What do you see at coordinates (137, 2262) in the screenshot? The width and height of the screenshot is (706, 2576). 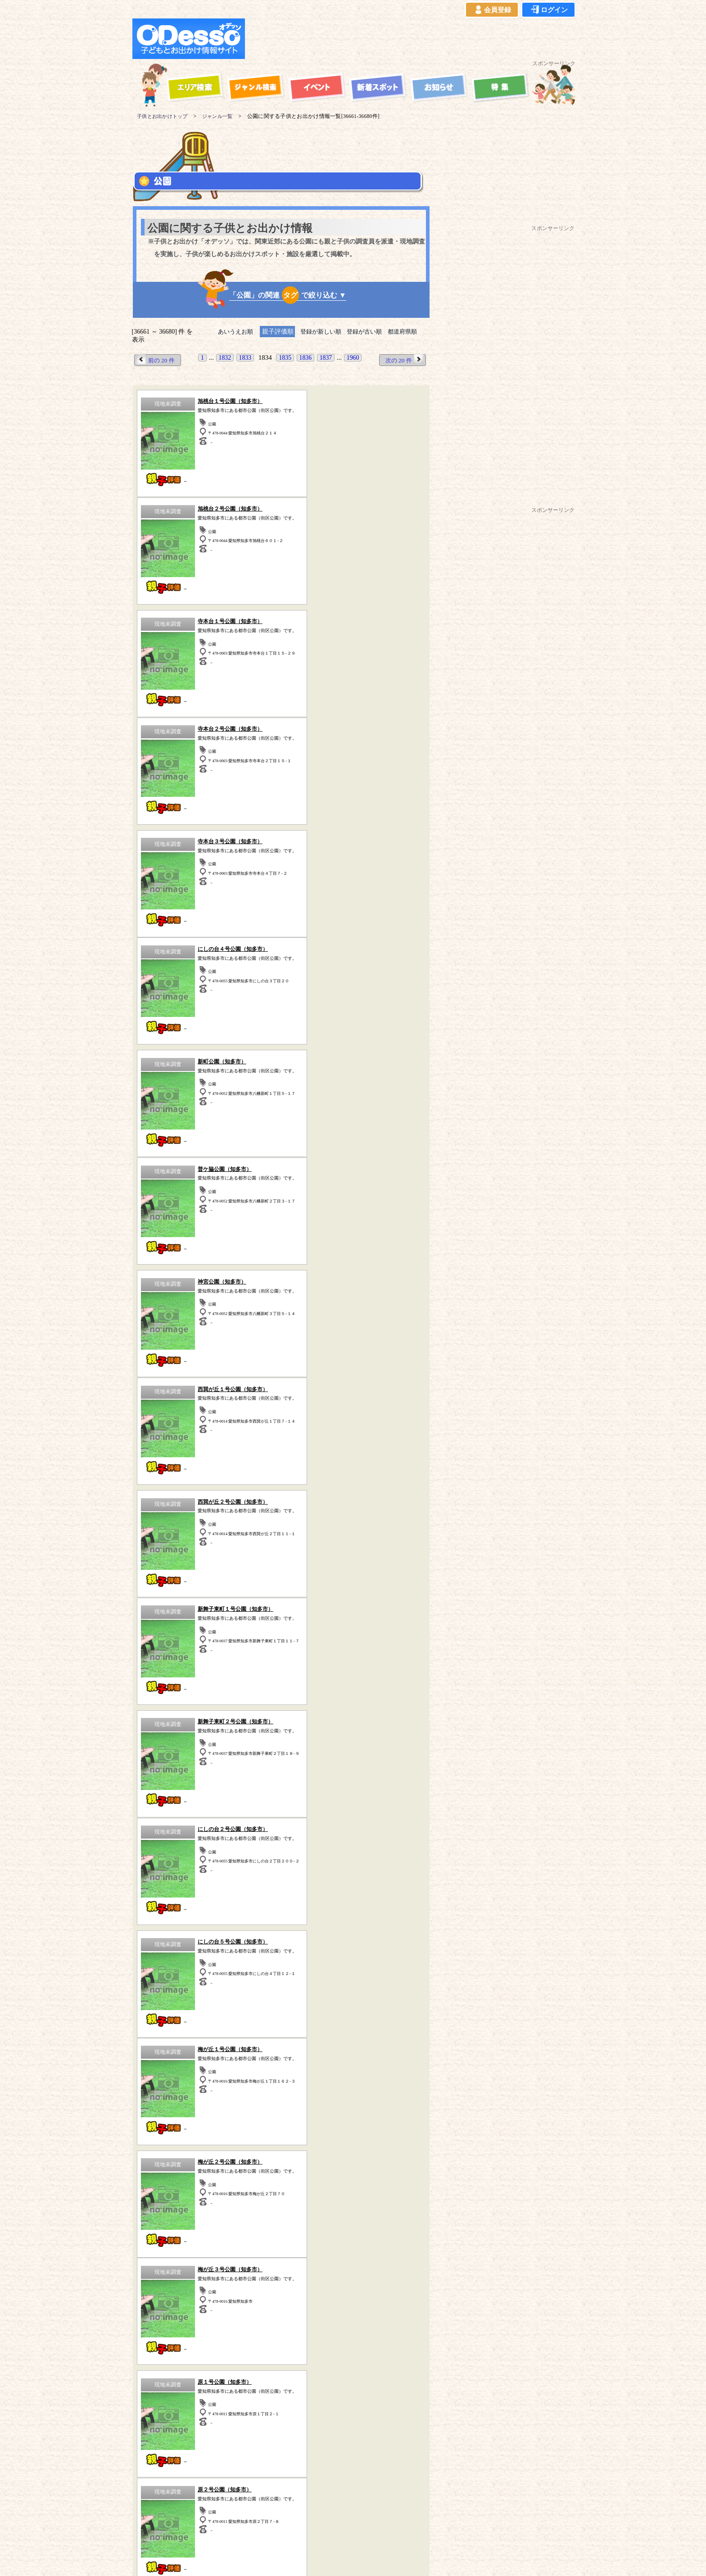 I see `神奈川` at bounding box center [137, 2262].